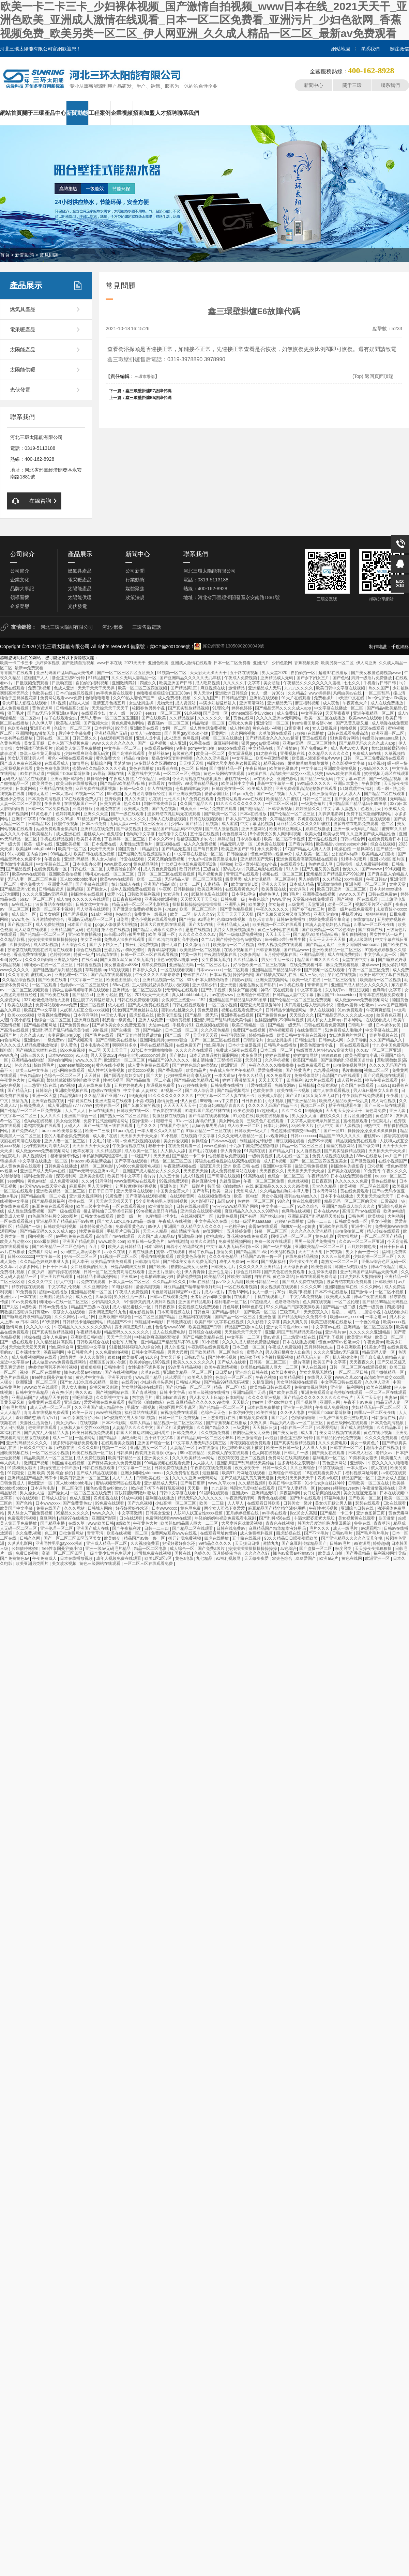 The height and width of the screenshot is (2576, 409). I want to click on 在线观看成人, so click(57, 763).